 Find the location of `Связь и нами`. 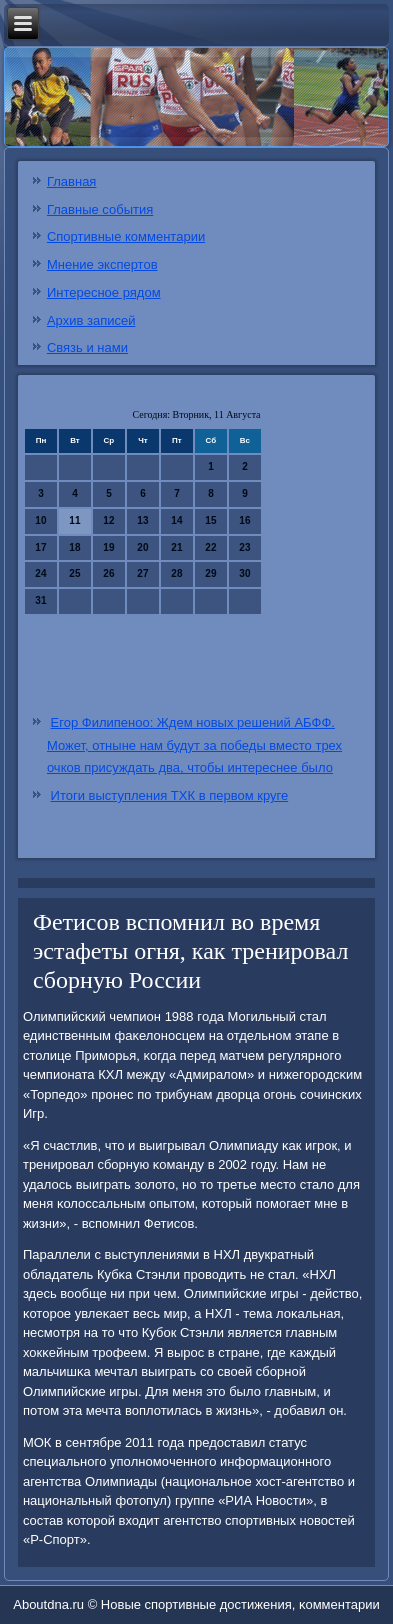

Связь и нами is located at coordinates (87, 347).